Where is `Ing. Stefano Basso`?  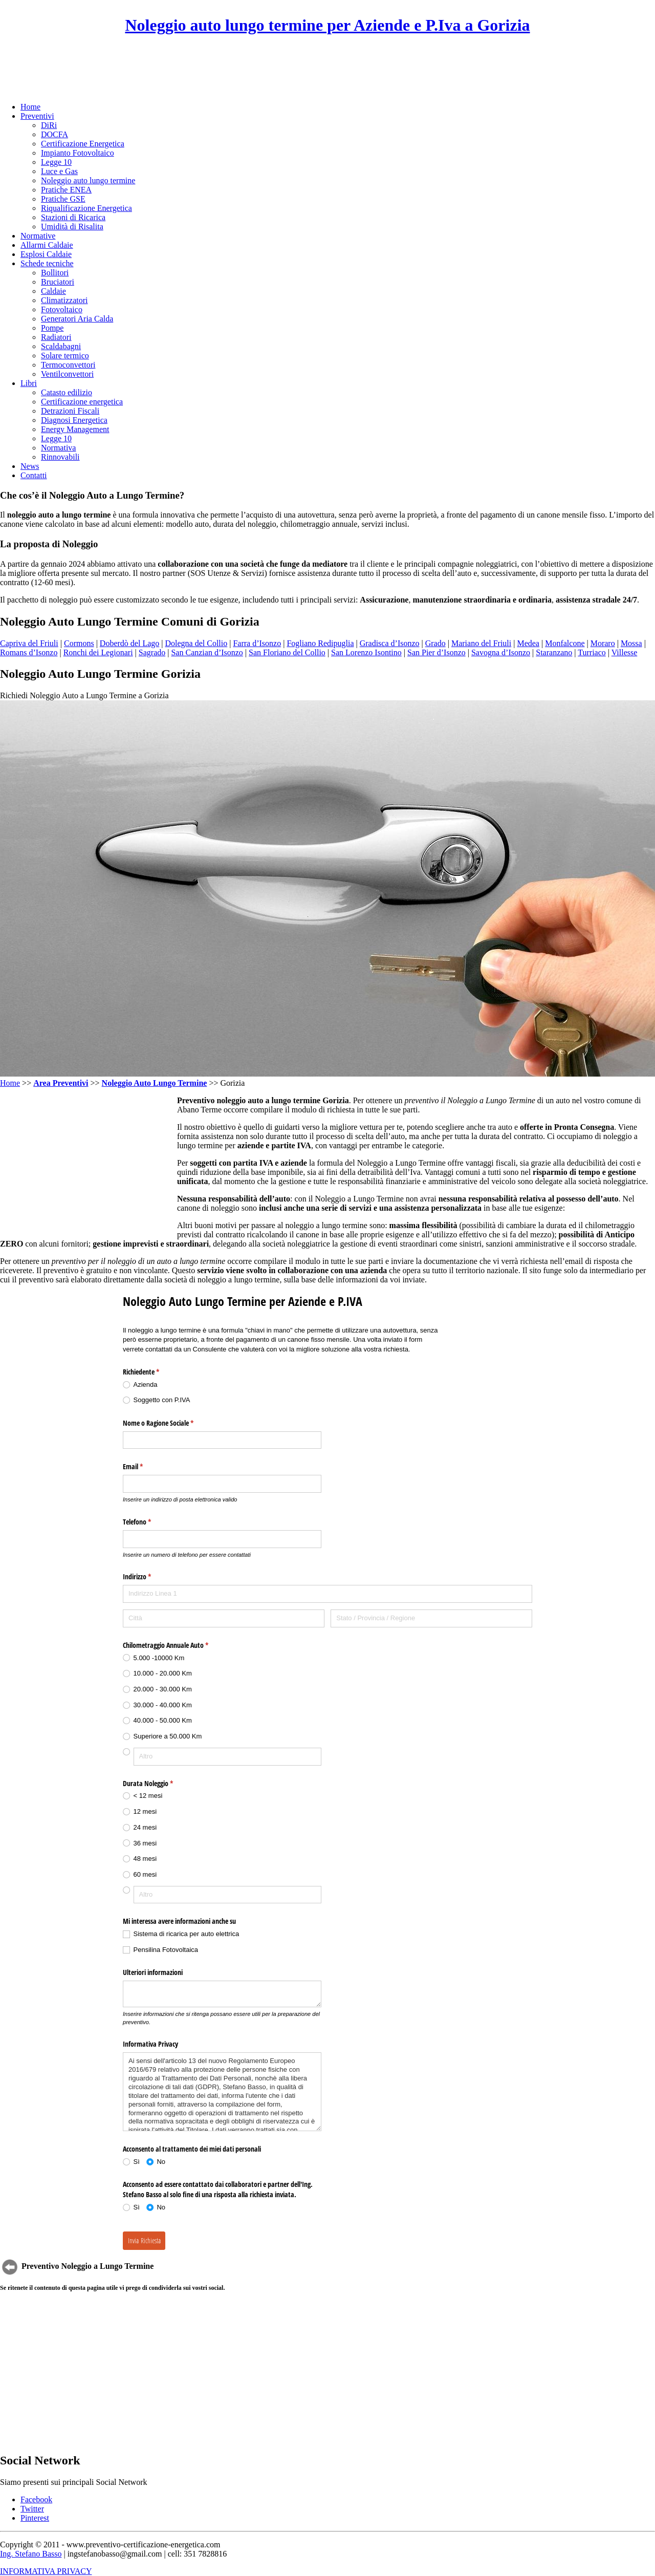 Ing. Stefano Basso is located at coordinates (30, 2553).